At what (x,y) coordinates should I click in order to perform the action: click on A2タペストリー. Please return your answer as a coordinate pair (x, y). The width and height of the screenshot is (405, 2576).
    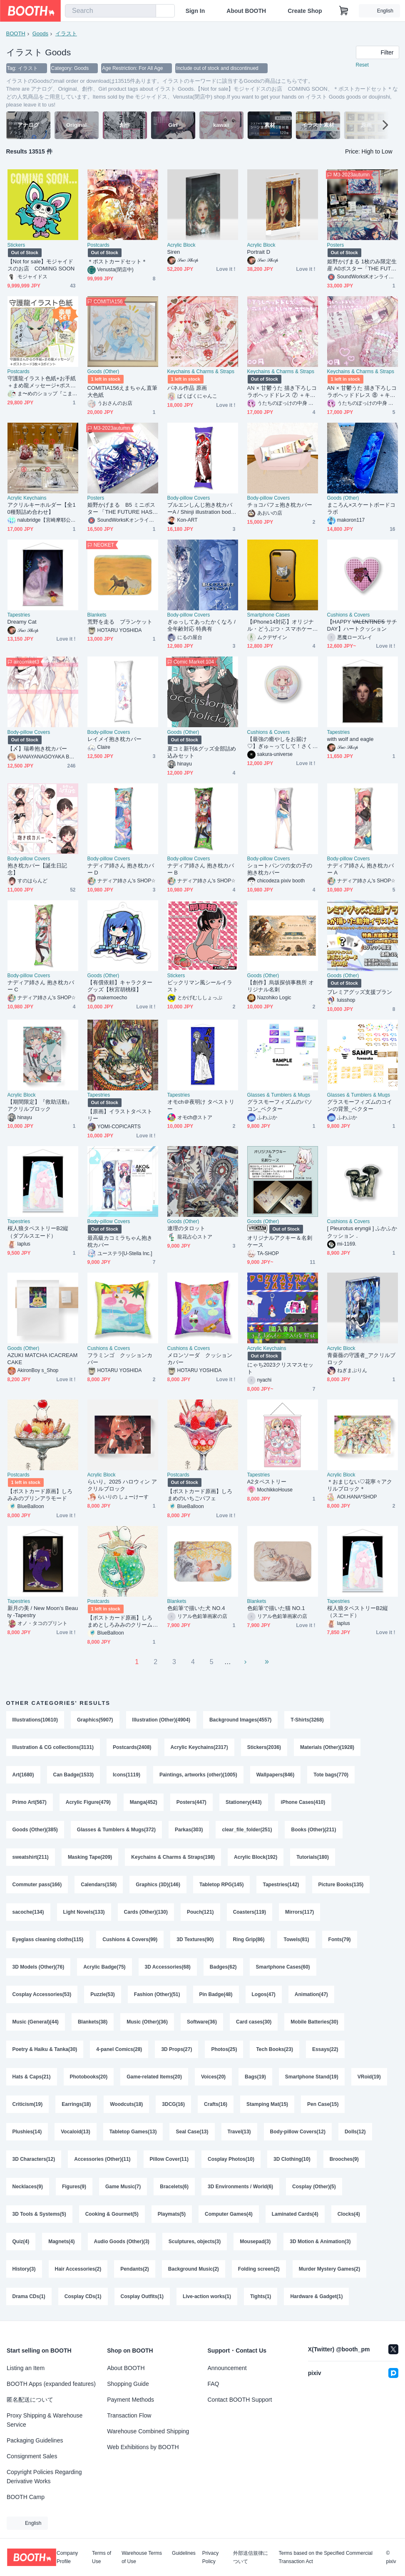
    Looking at the image, I should click on (267, 1482).